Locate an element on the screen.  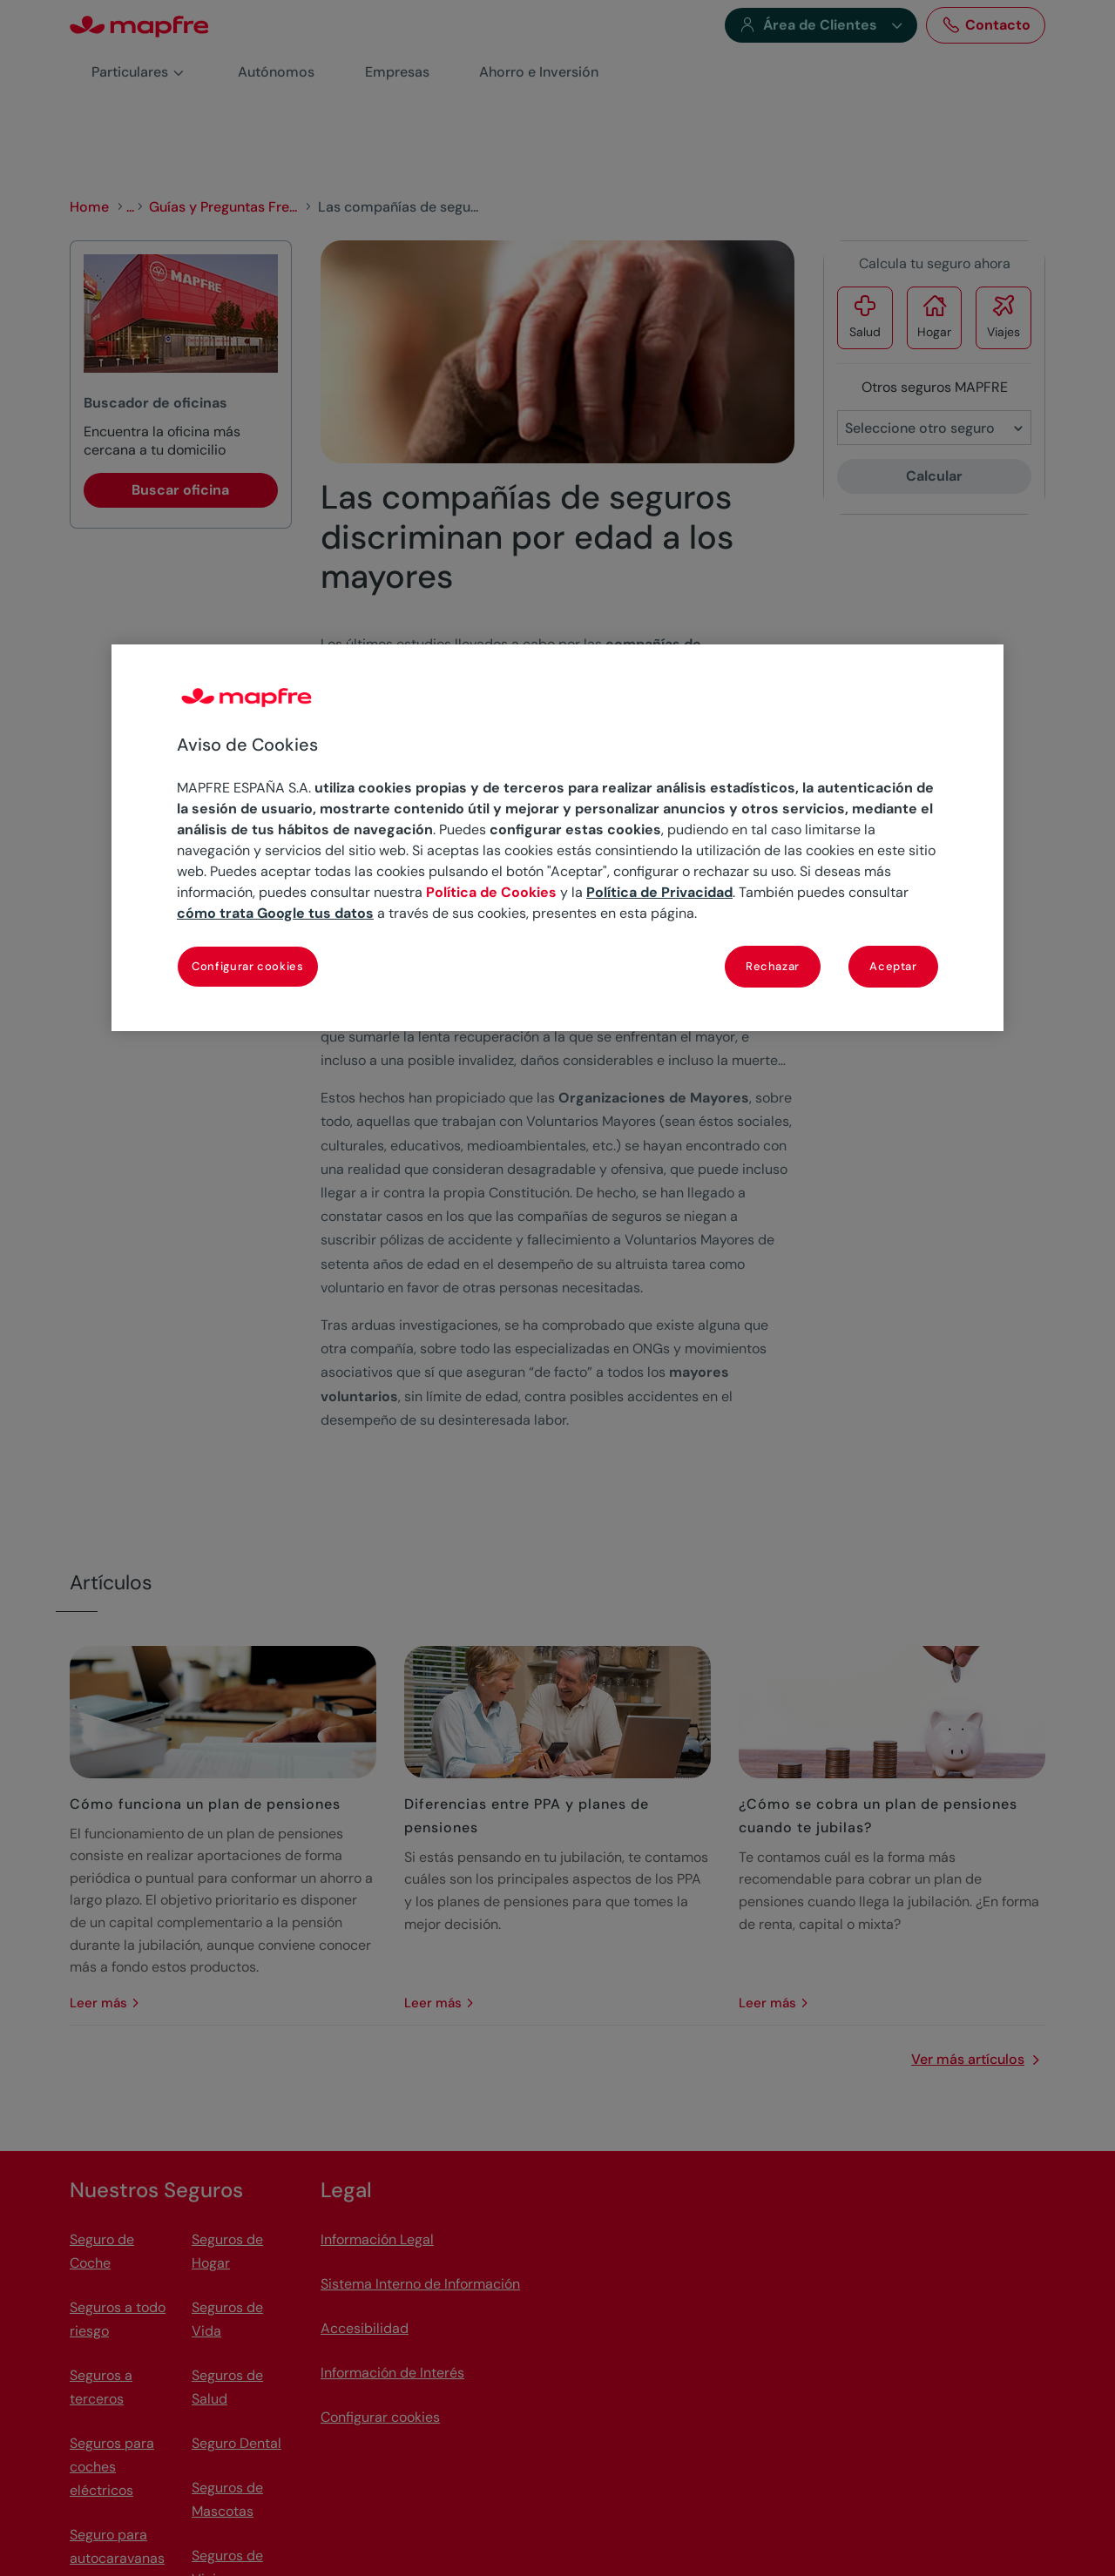
Configurar cookies [Configurar cookies, Abre el cuadro de diálogo del centro de preferencias.] is located at coordinates (248, 966).